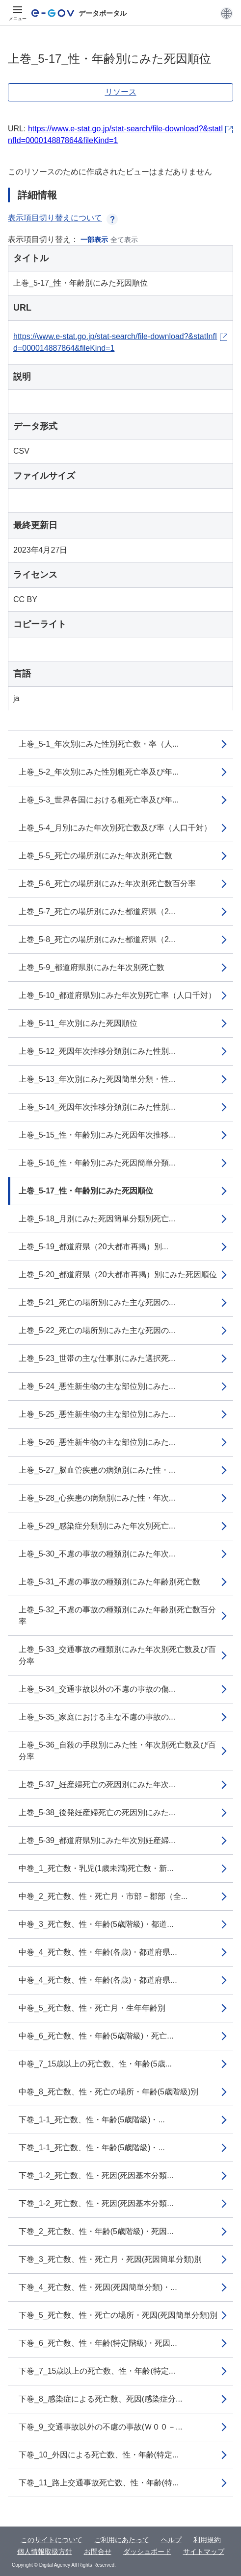 The image size is (241, 2576). I want to click on 上巻_5-8_死亡の場所別にみた都道府県（2..., so click(97, 939).